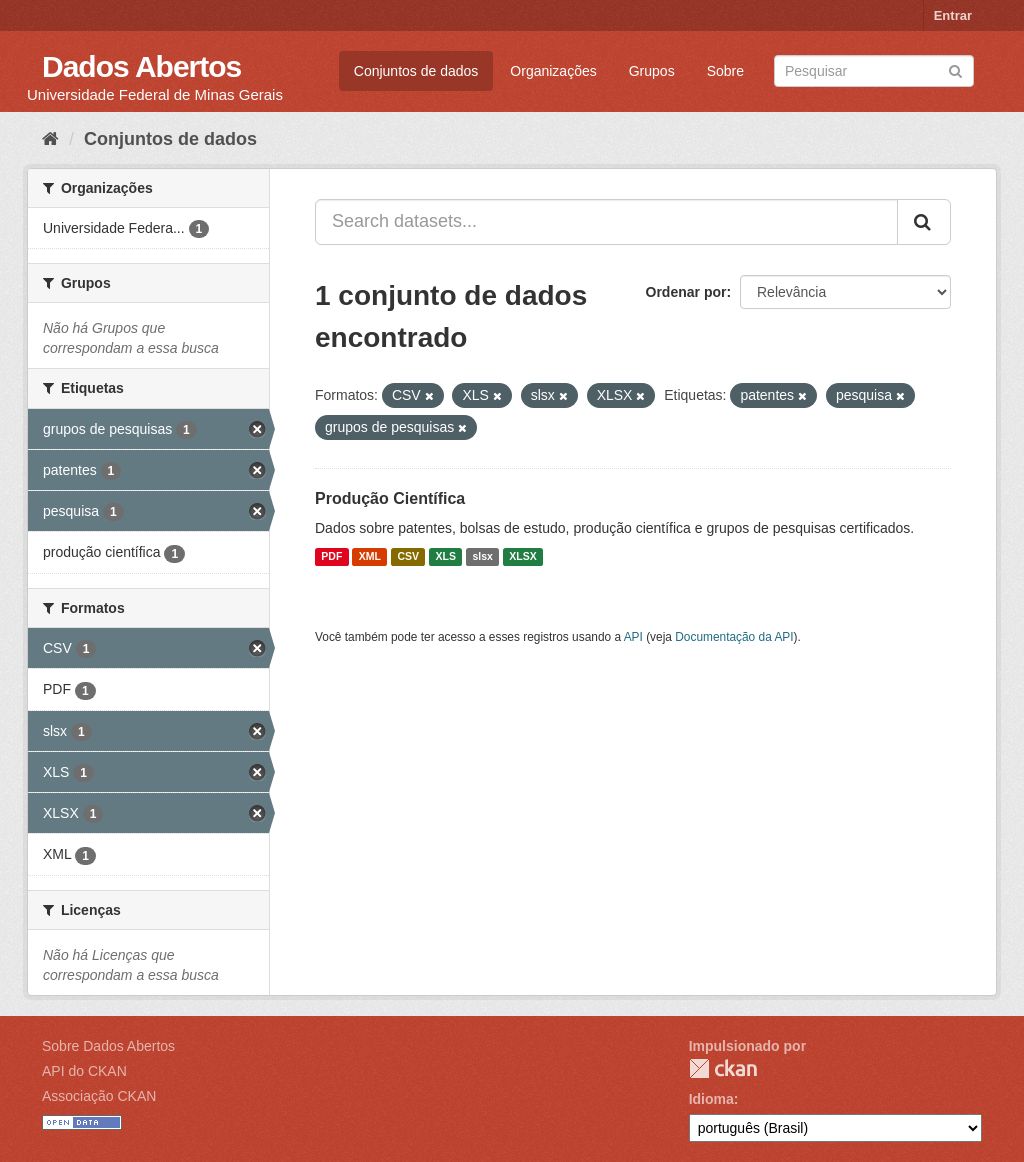  Describe the element at coordinates (84, 1071) in the screenshot. I see `API do CKAN` at that location.